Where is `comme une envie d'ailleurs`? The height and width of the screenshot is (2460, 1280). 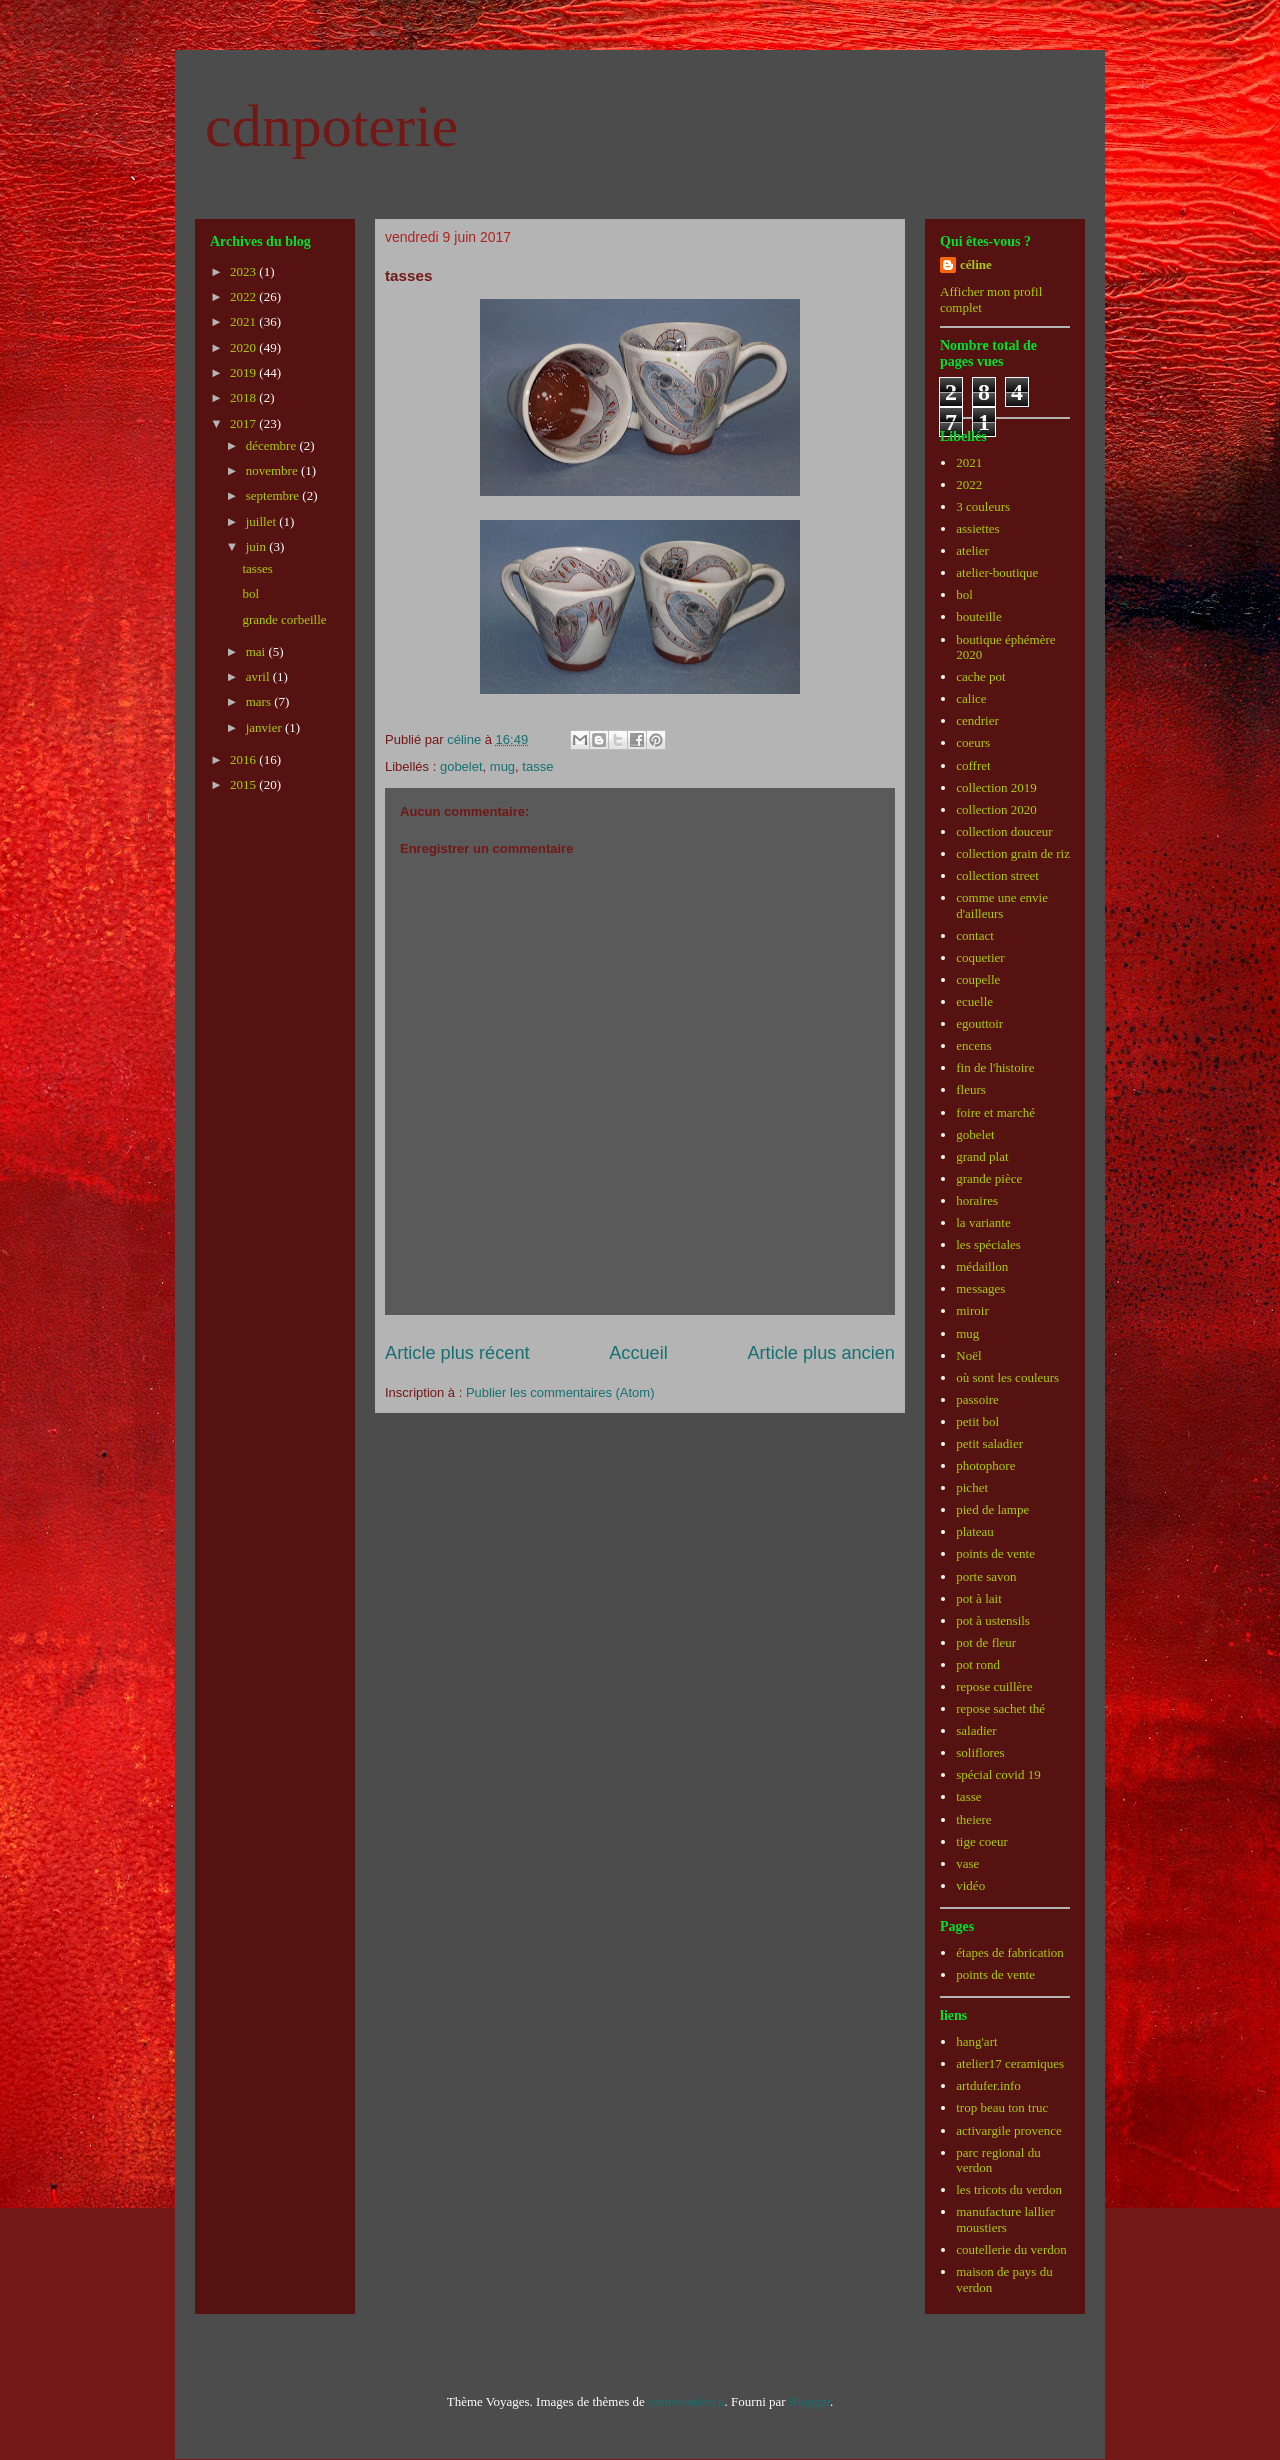
comme une envie d'ailleurs is located at coordinates (1002, 905).